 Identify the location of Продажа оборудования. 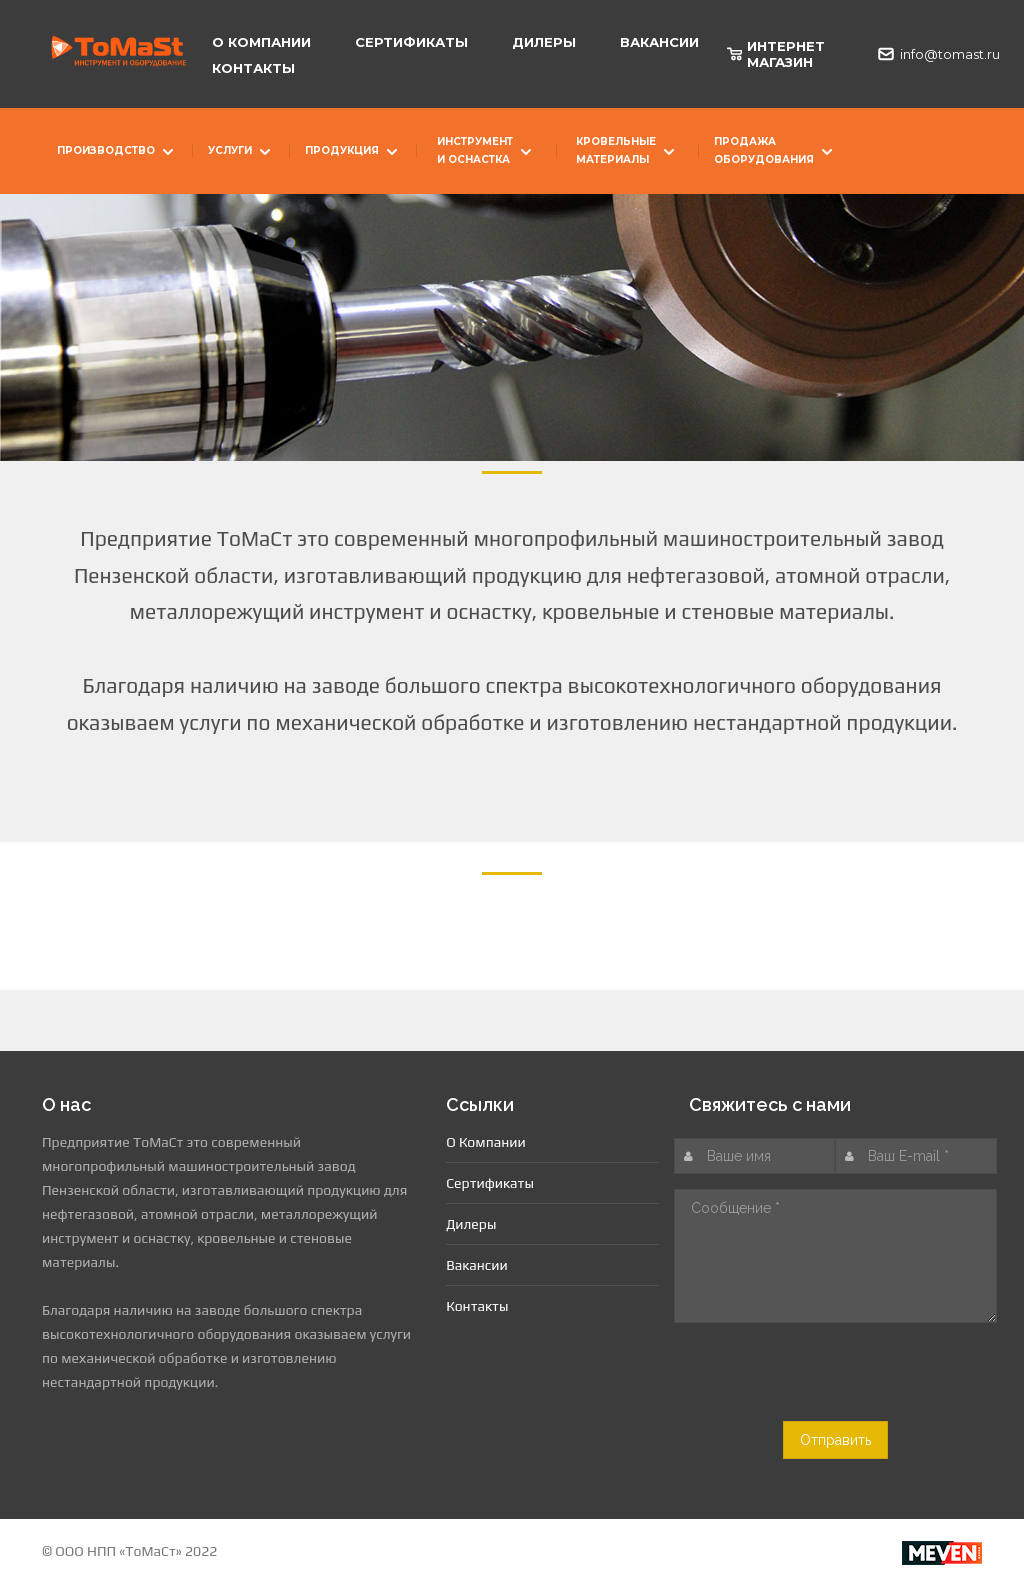
(775, 150).